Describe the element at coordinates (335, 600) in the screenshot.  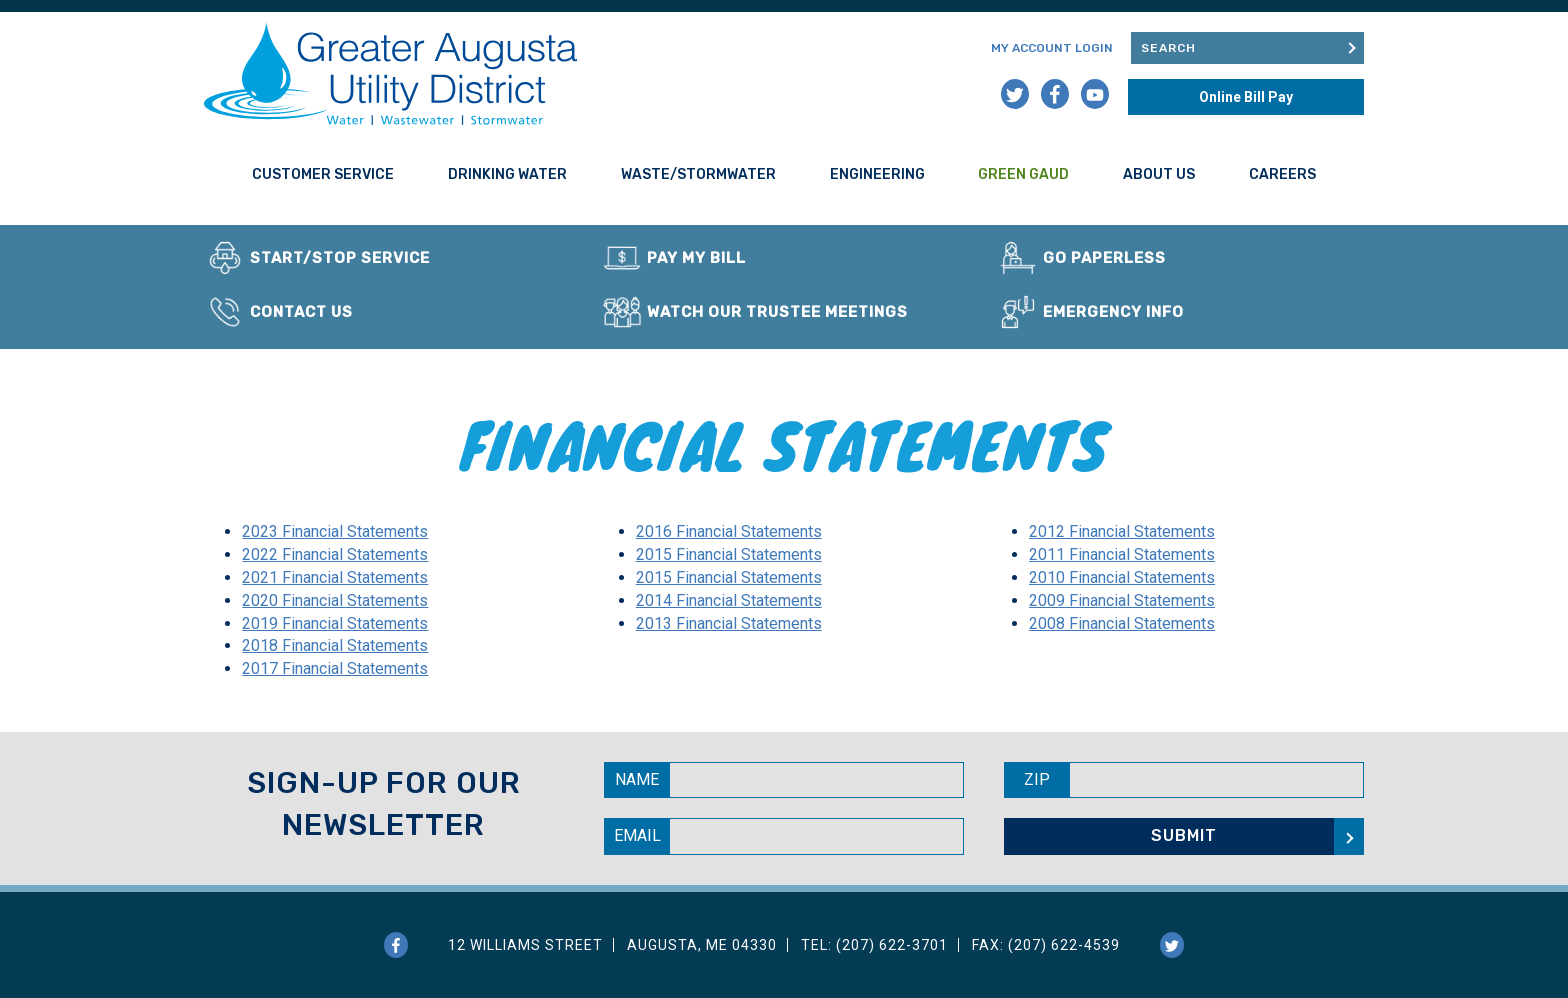
I see `2020 Financial Statements` at that location.